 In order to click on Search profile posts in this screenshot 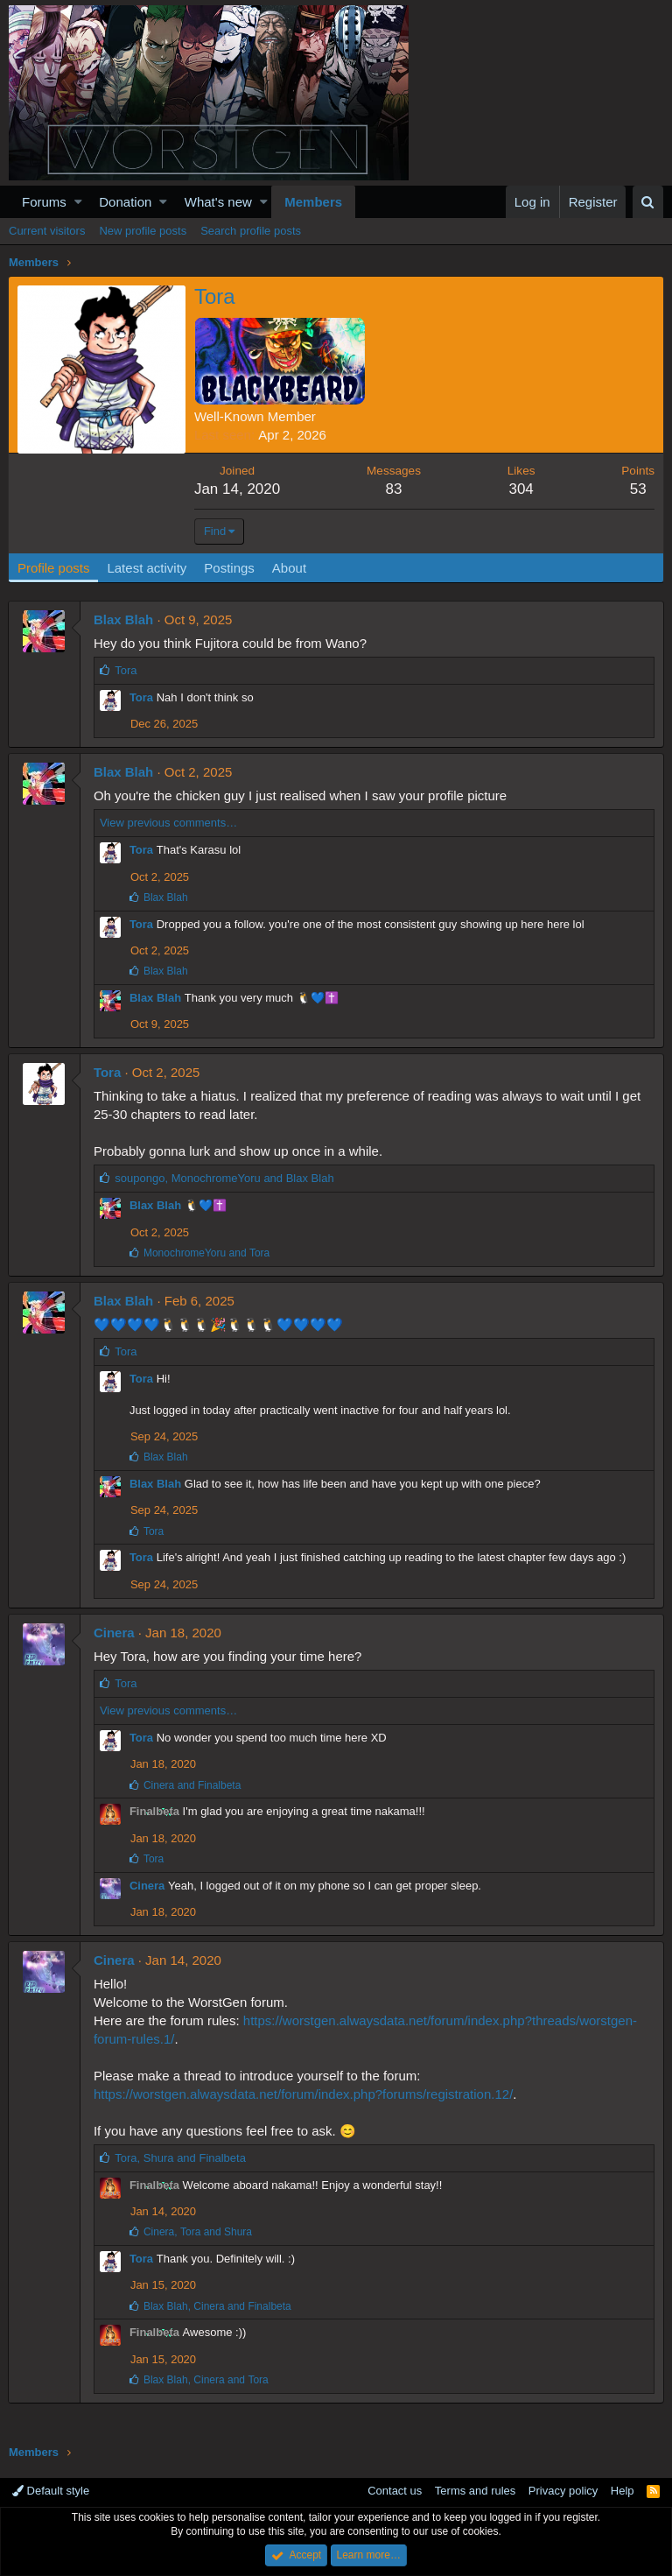, I will do `click(250, 230)`.